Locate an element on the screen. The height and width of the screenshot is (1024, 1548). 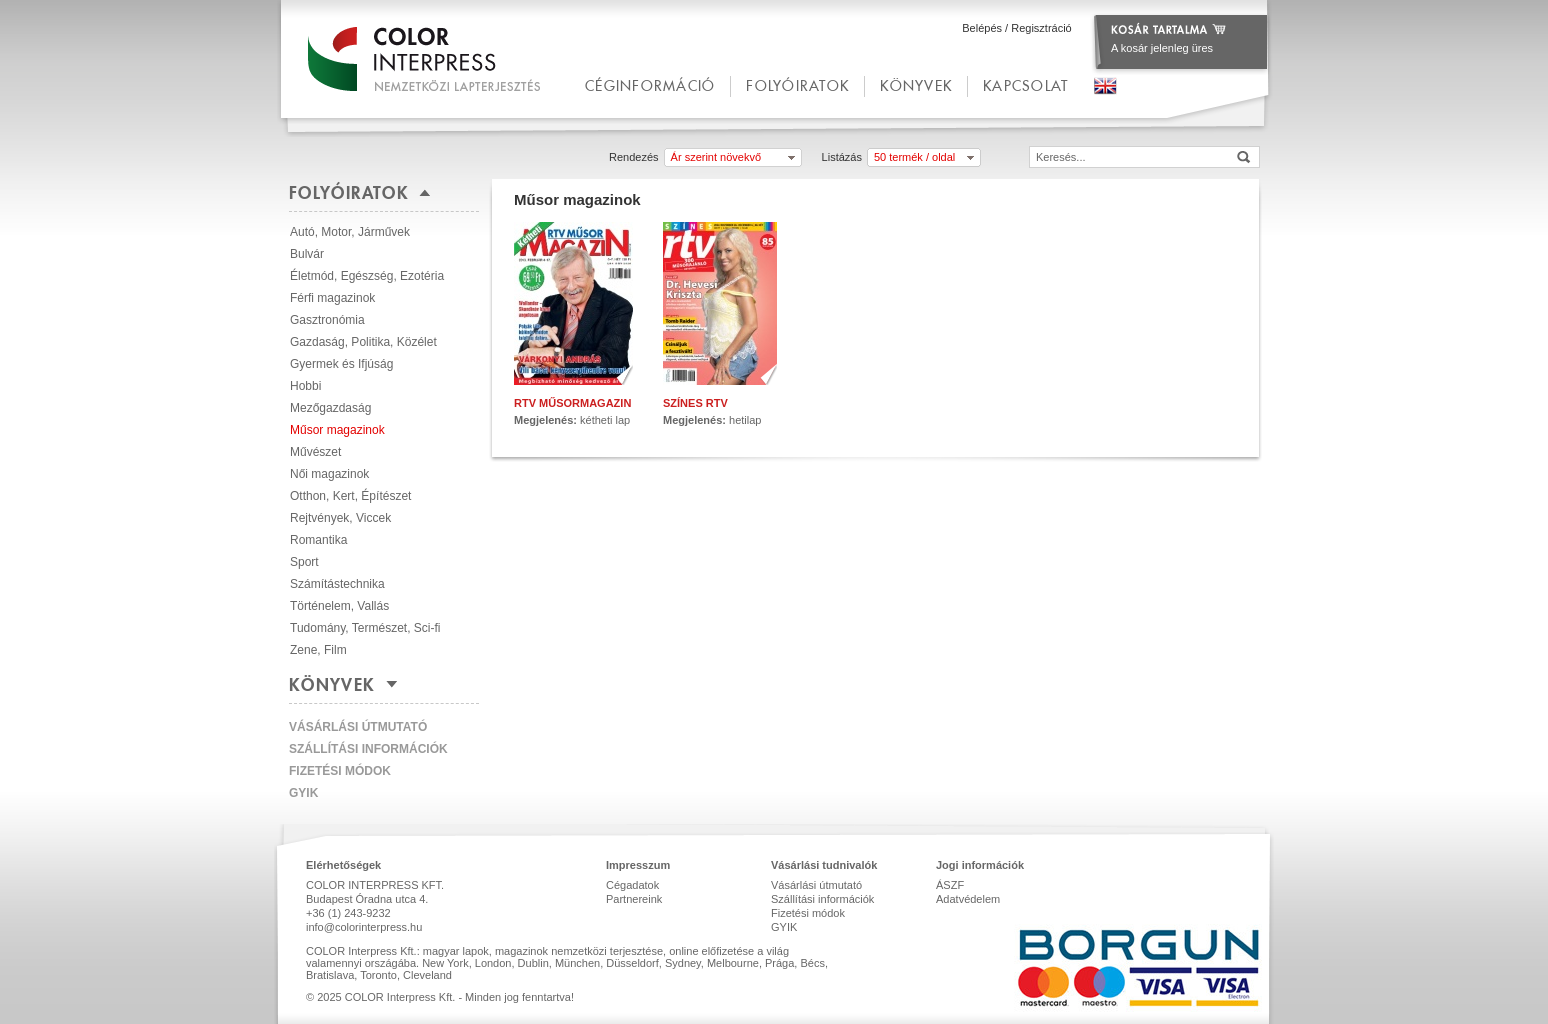
Művészet is located at coordinates (315, 452).